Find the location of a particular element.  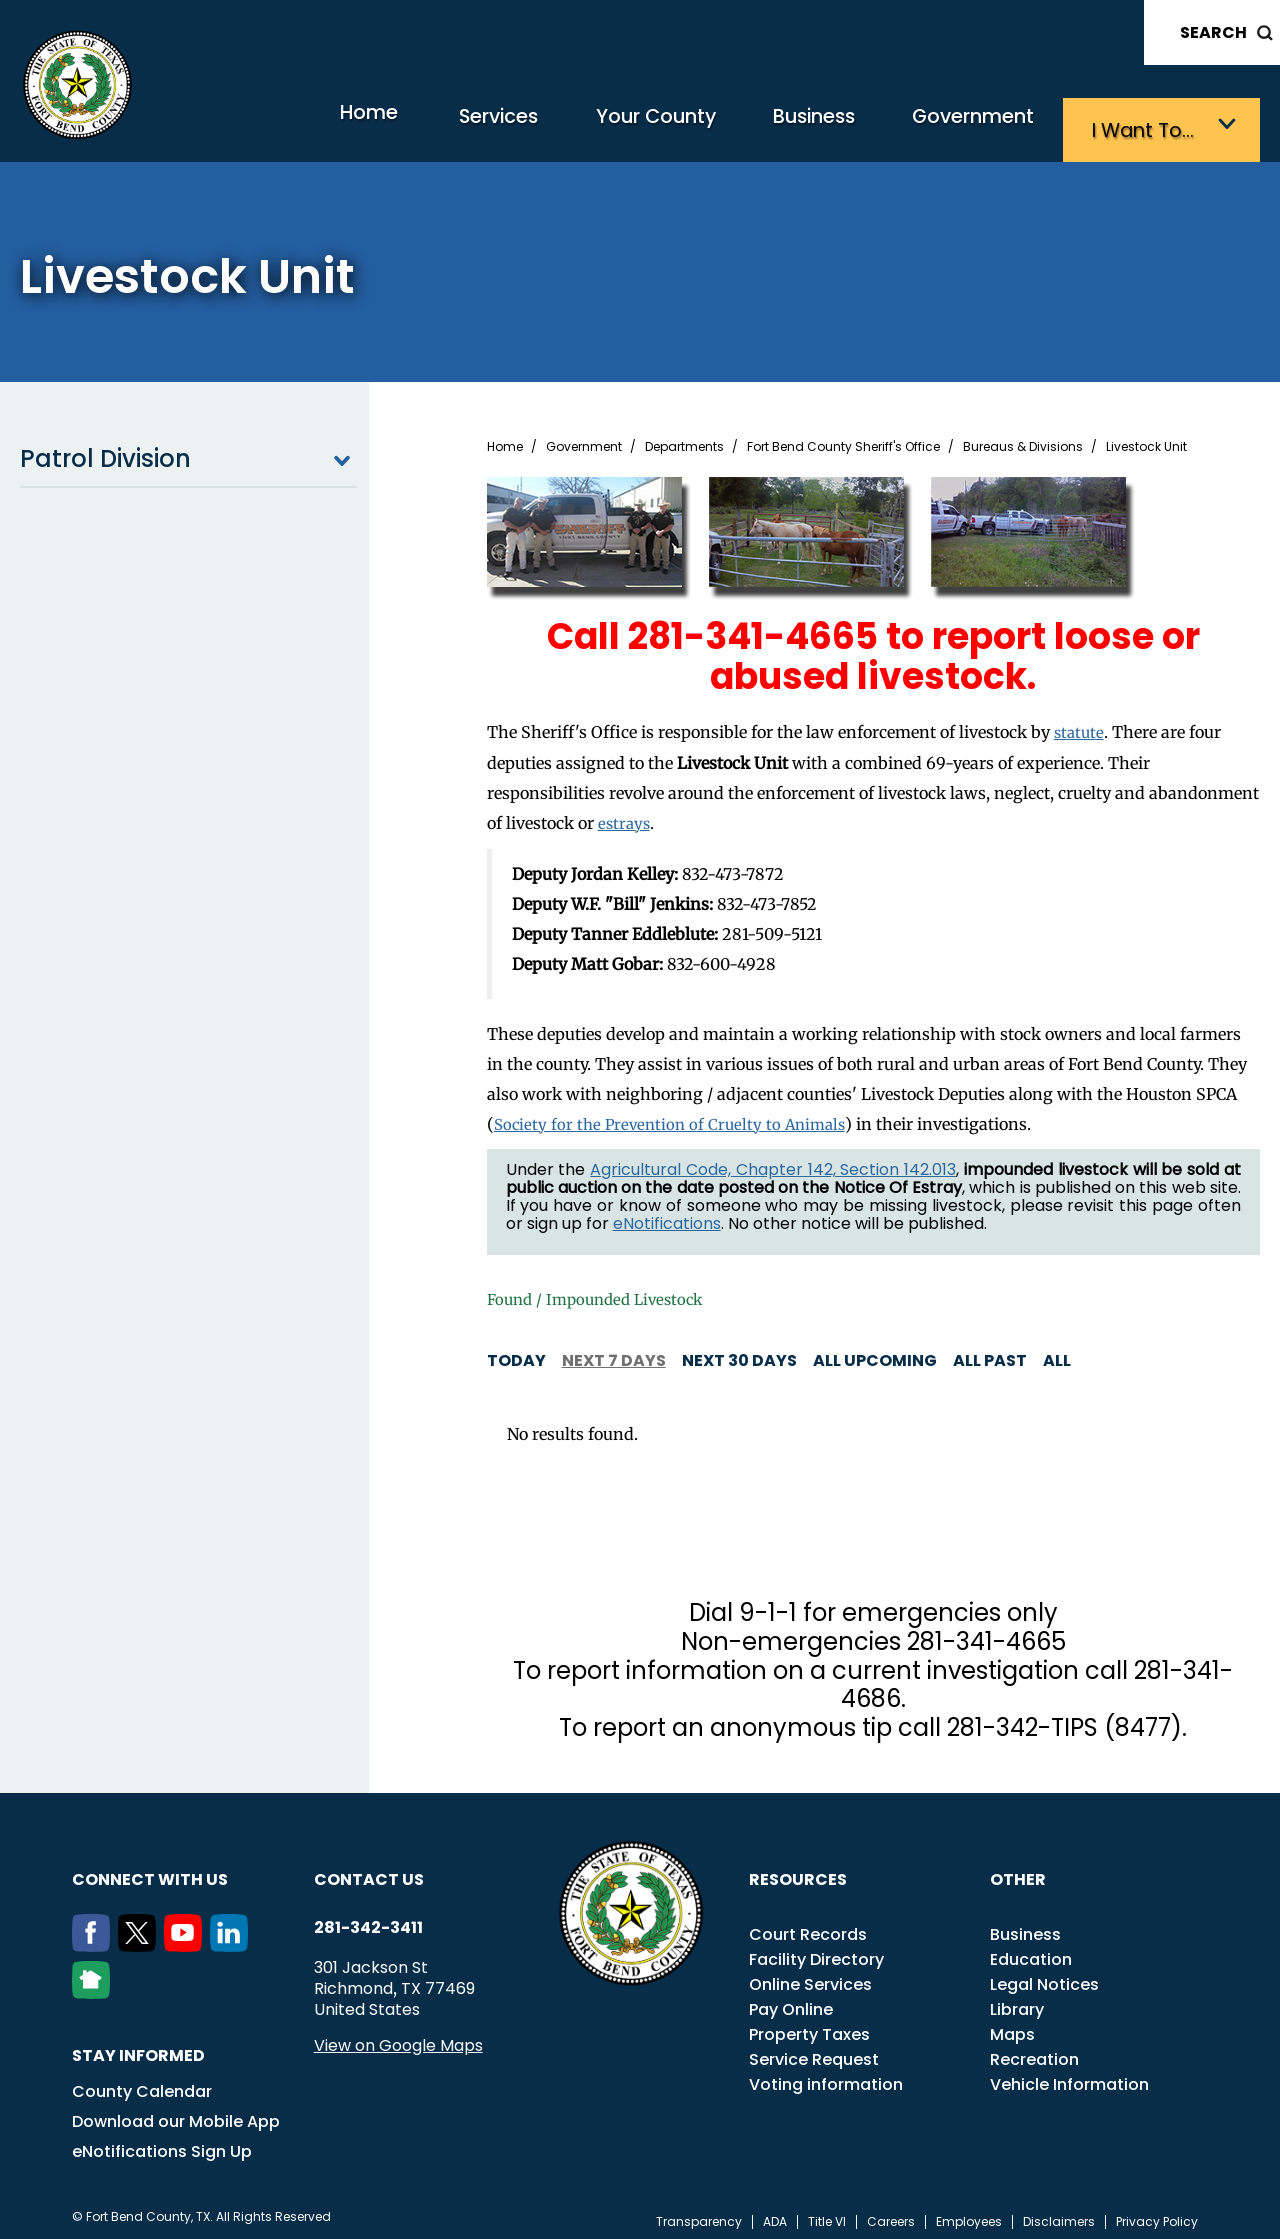

Online Services is located at coordinates (810, 1975).